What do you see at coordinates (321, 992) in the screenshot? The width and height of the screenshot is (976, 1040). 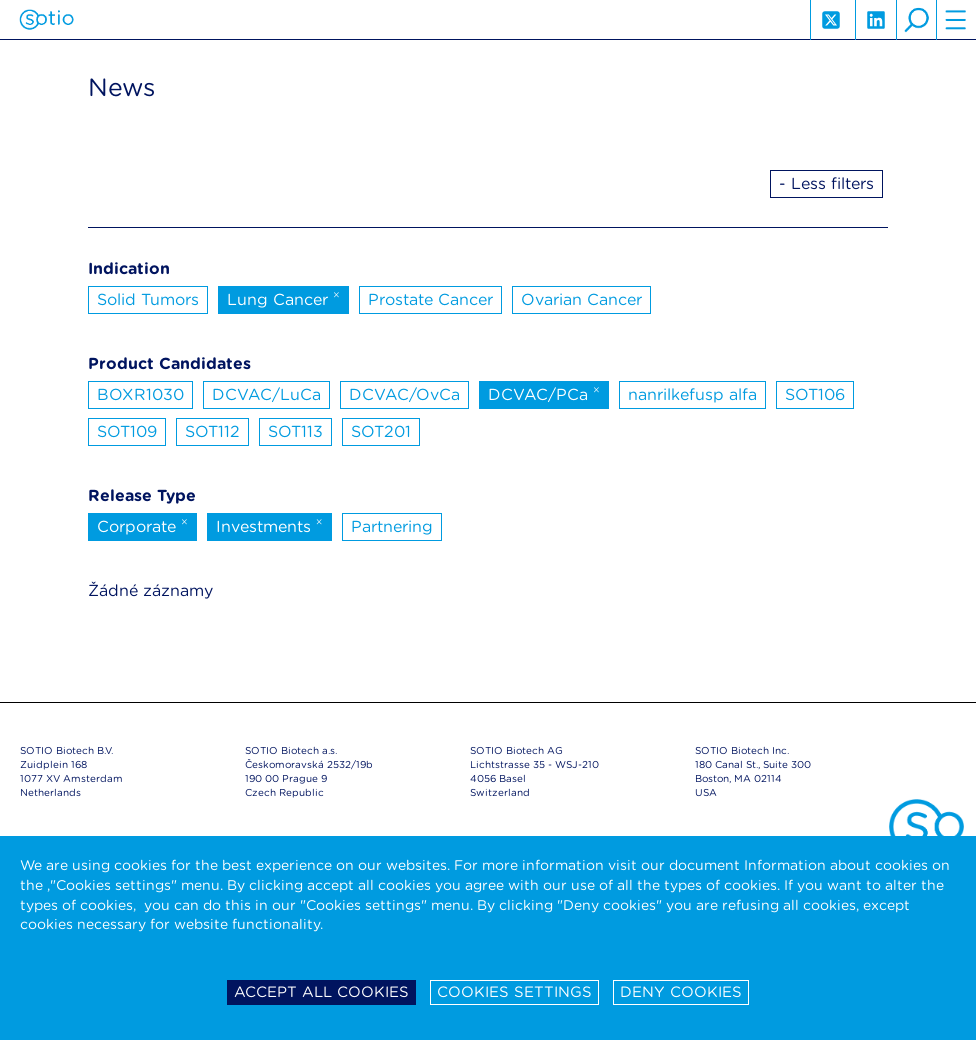 I see `Accept all cookies` at bounding box center [321, 992].